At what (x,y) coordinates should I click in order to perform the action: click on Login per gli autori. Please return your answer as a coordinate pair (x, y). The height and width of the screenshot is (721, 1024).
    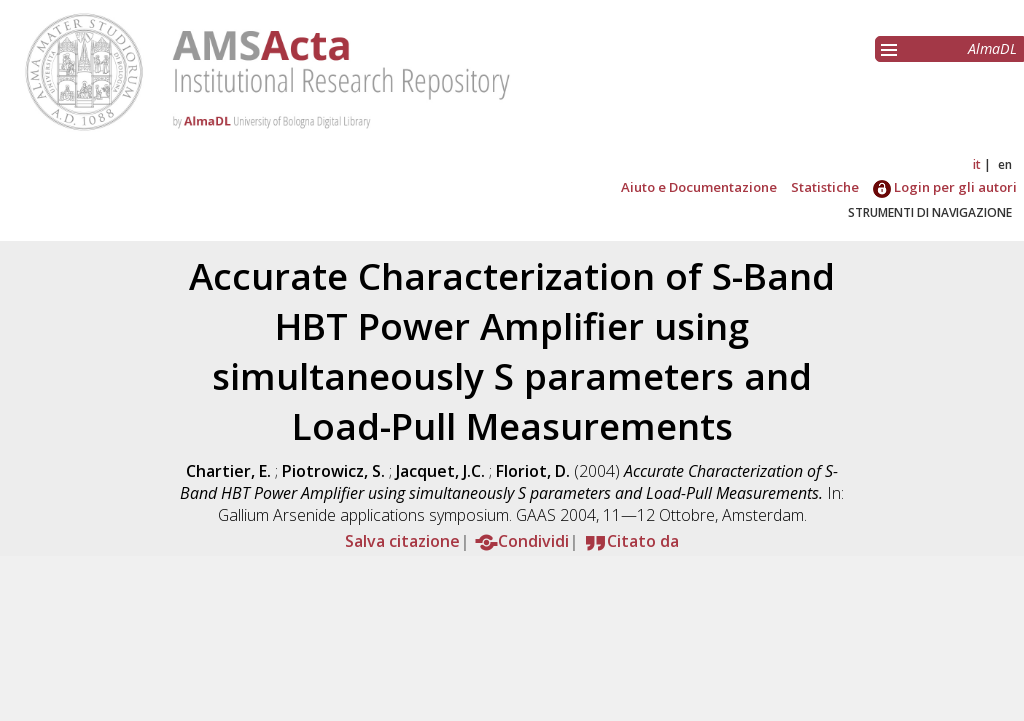
    Looking at the image, I should click on (945, 187).